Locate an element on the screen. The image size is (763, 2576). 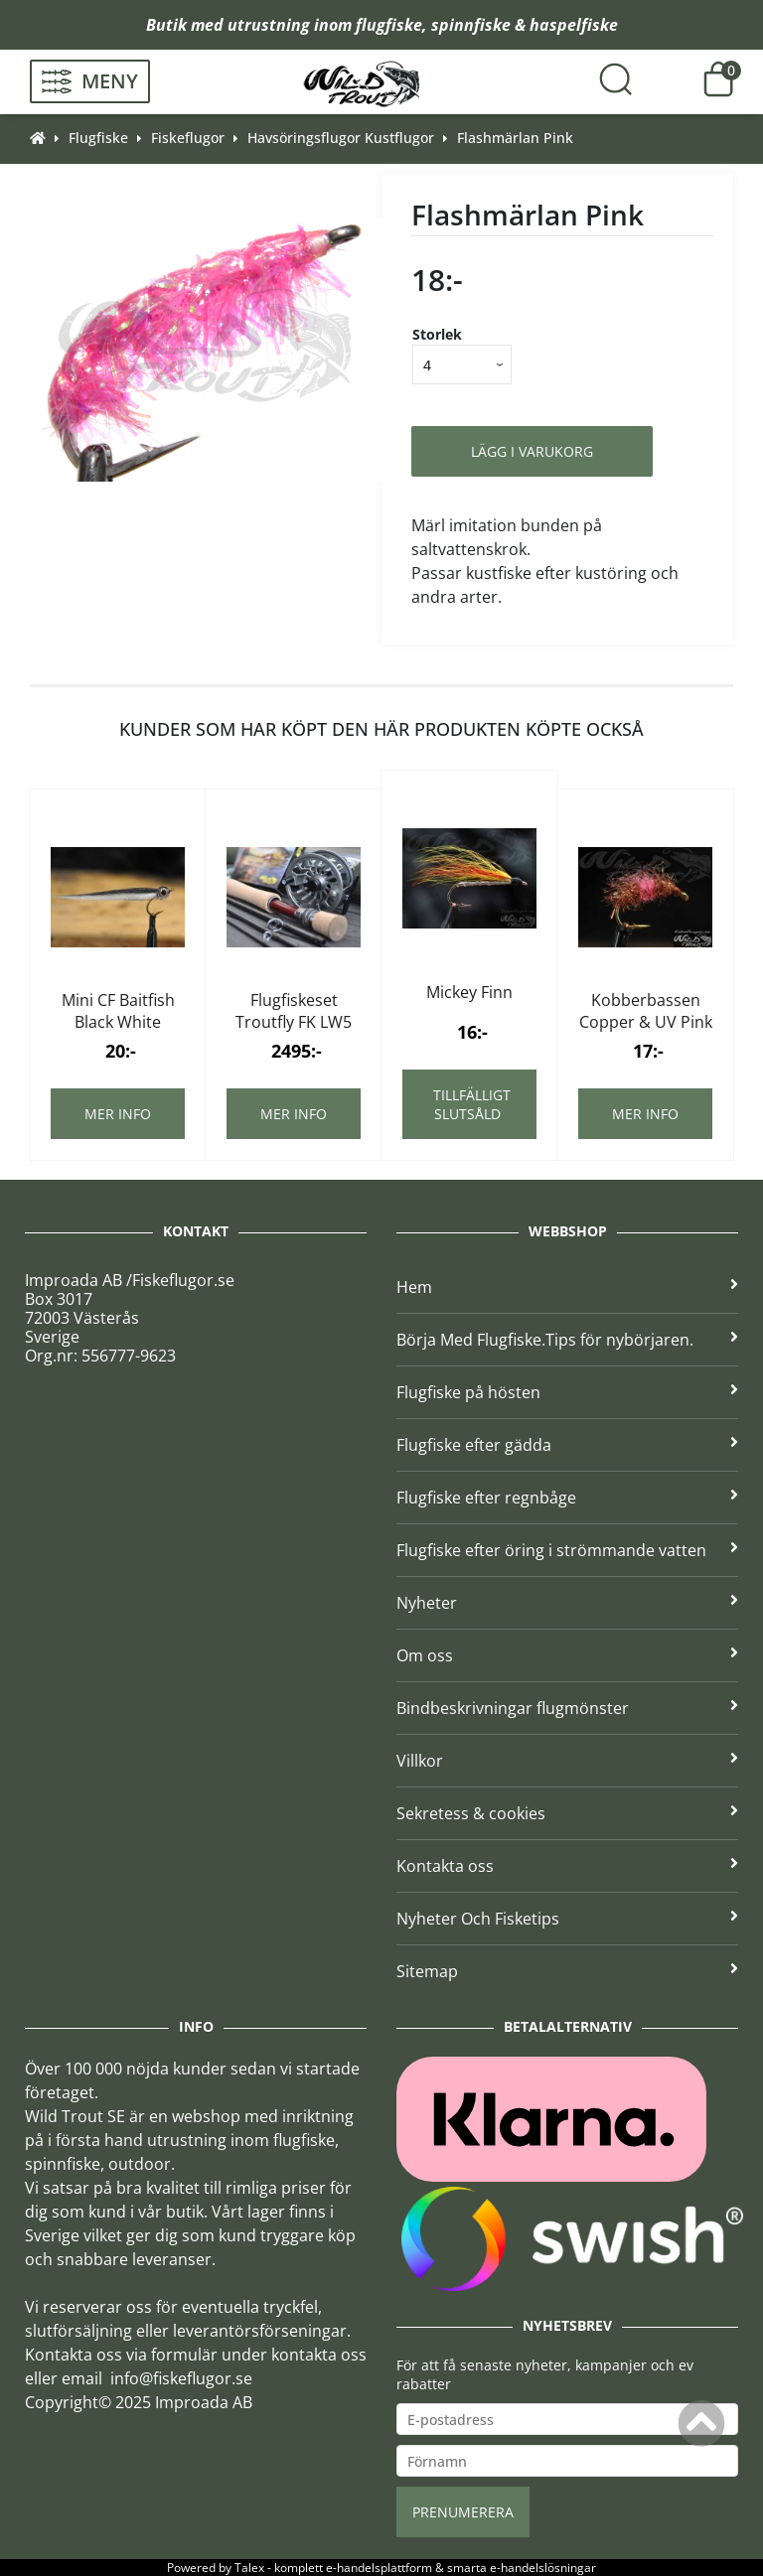
Nyheter is located at coordinates (567, 1603).